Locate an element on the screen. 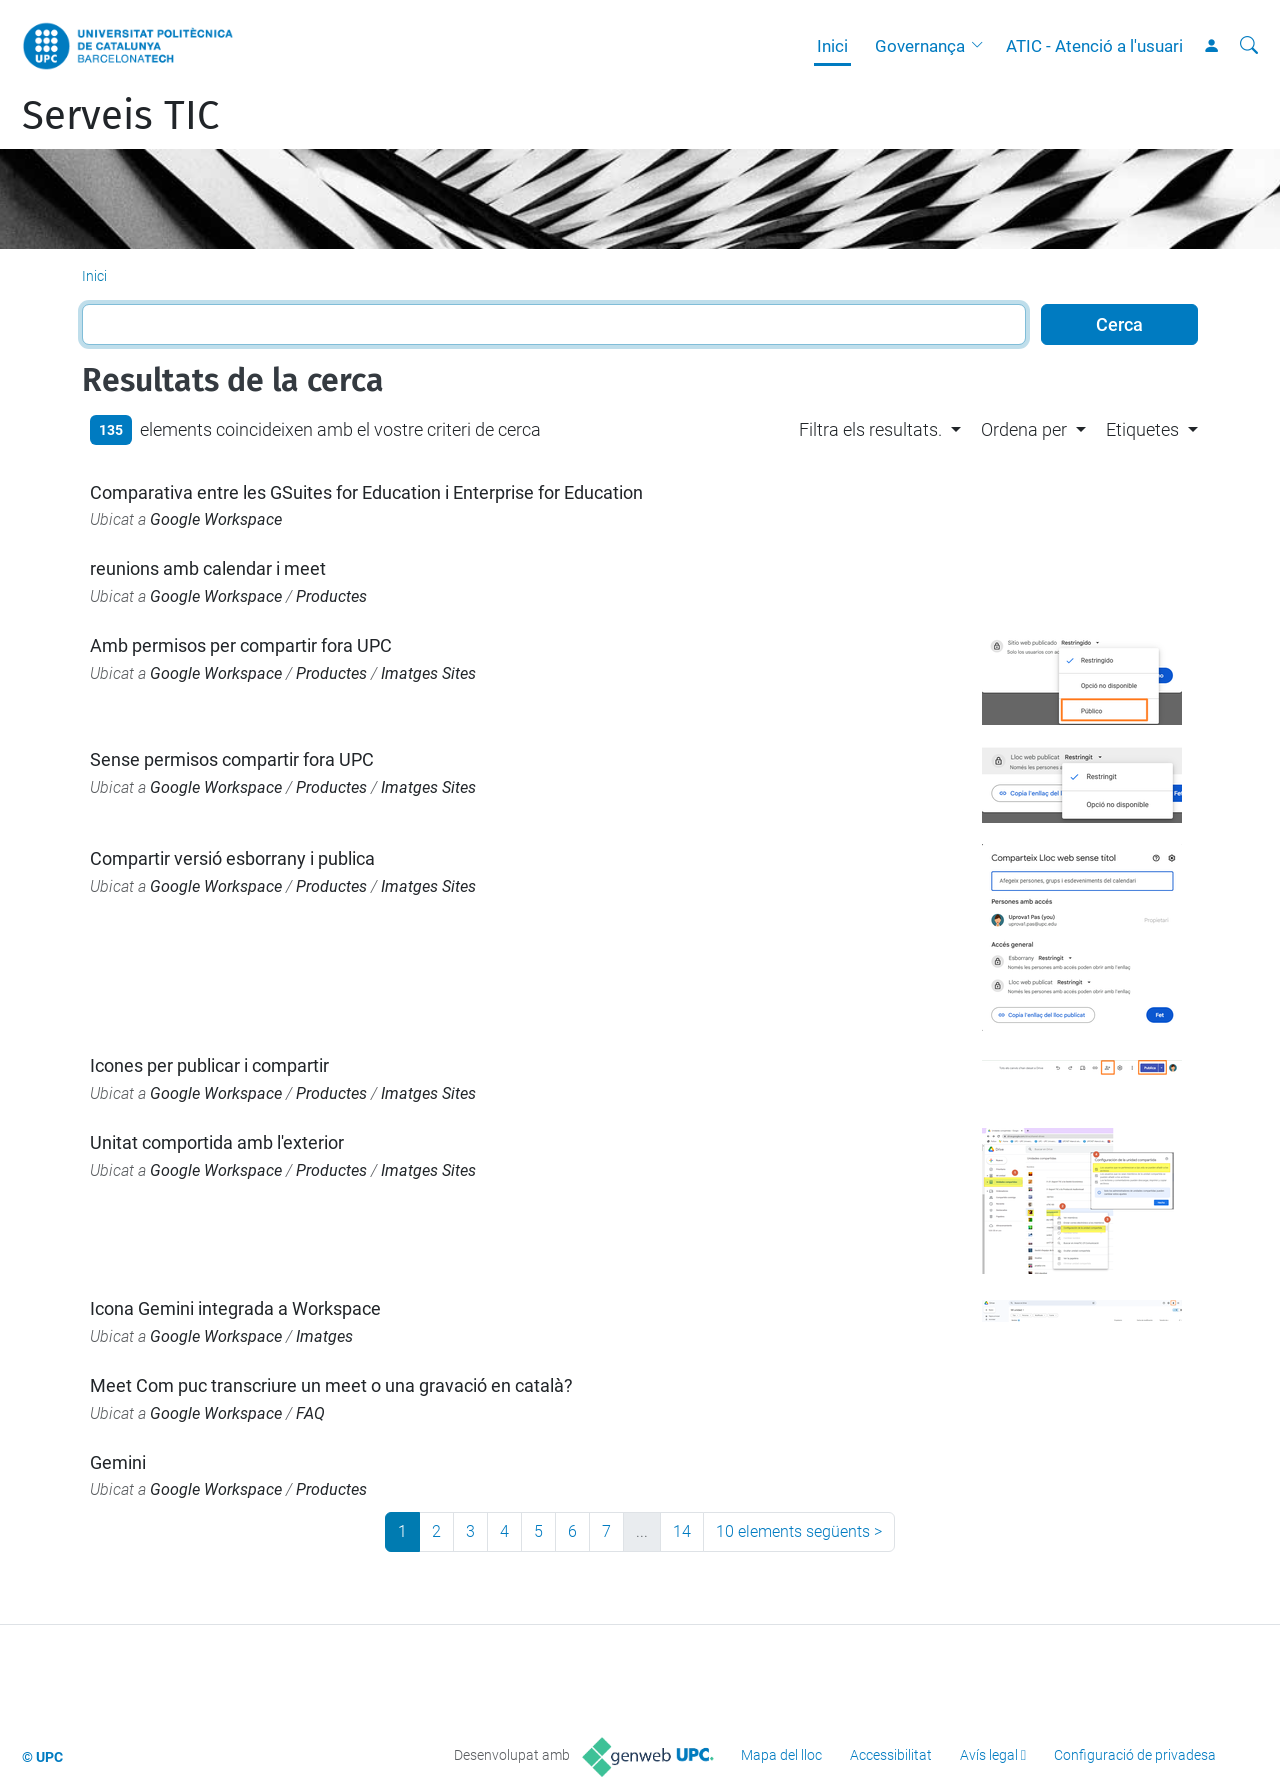 This screenshot has height=1788, width=1280. ATIC - Atenció a l'usuari is located at coordinates (1094, 46).